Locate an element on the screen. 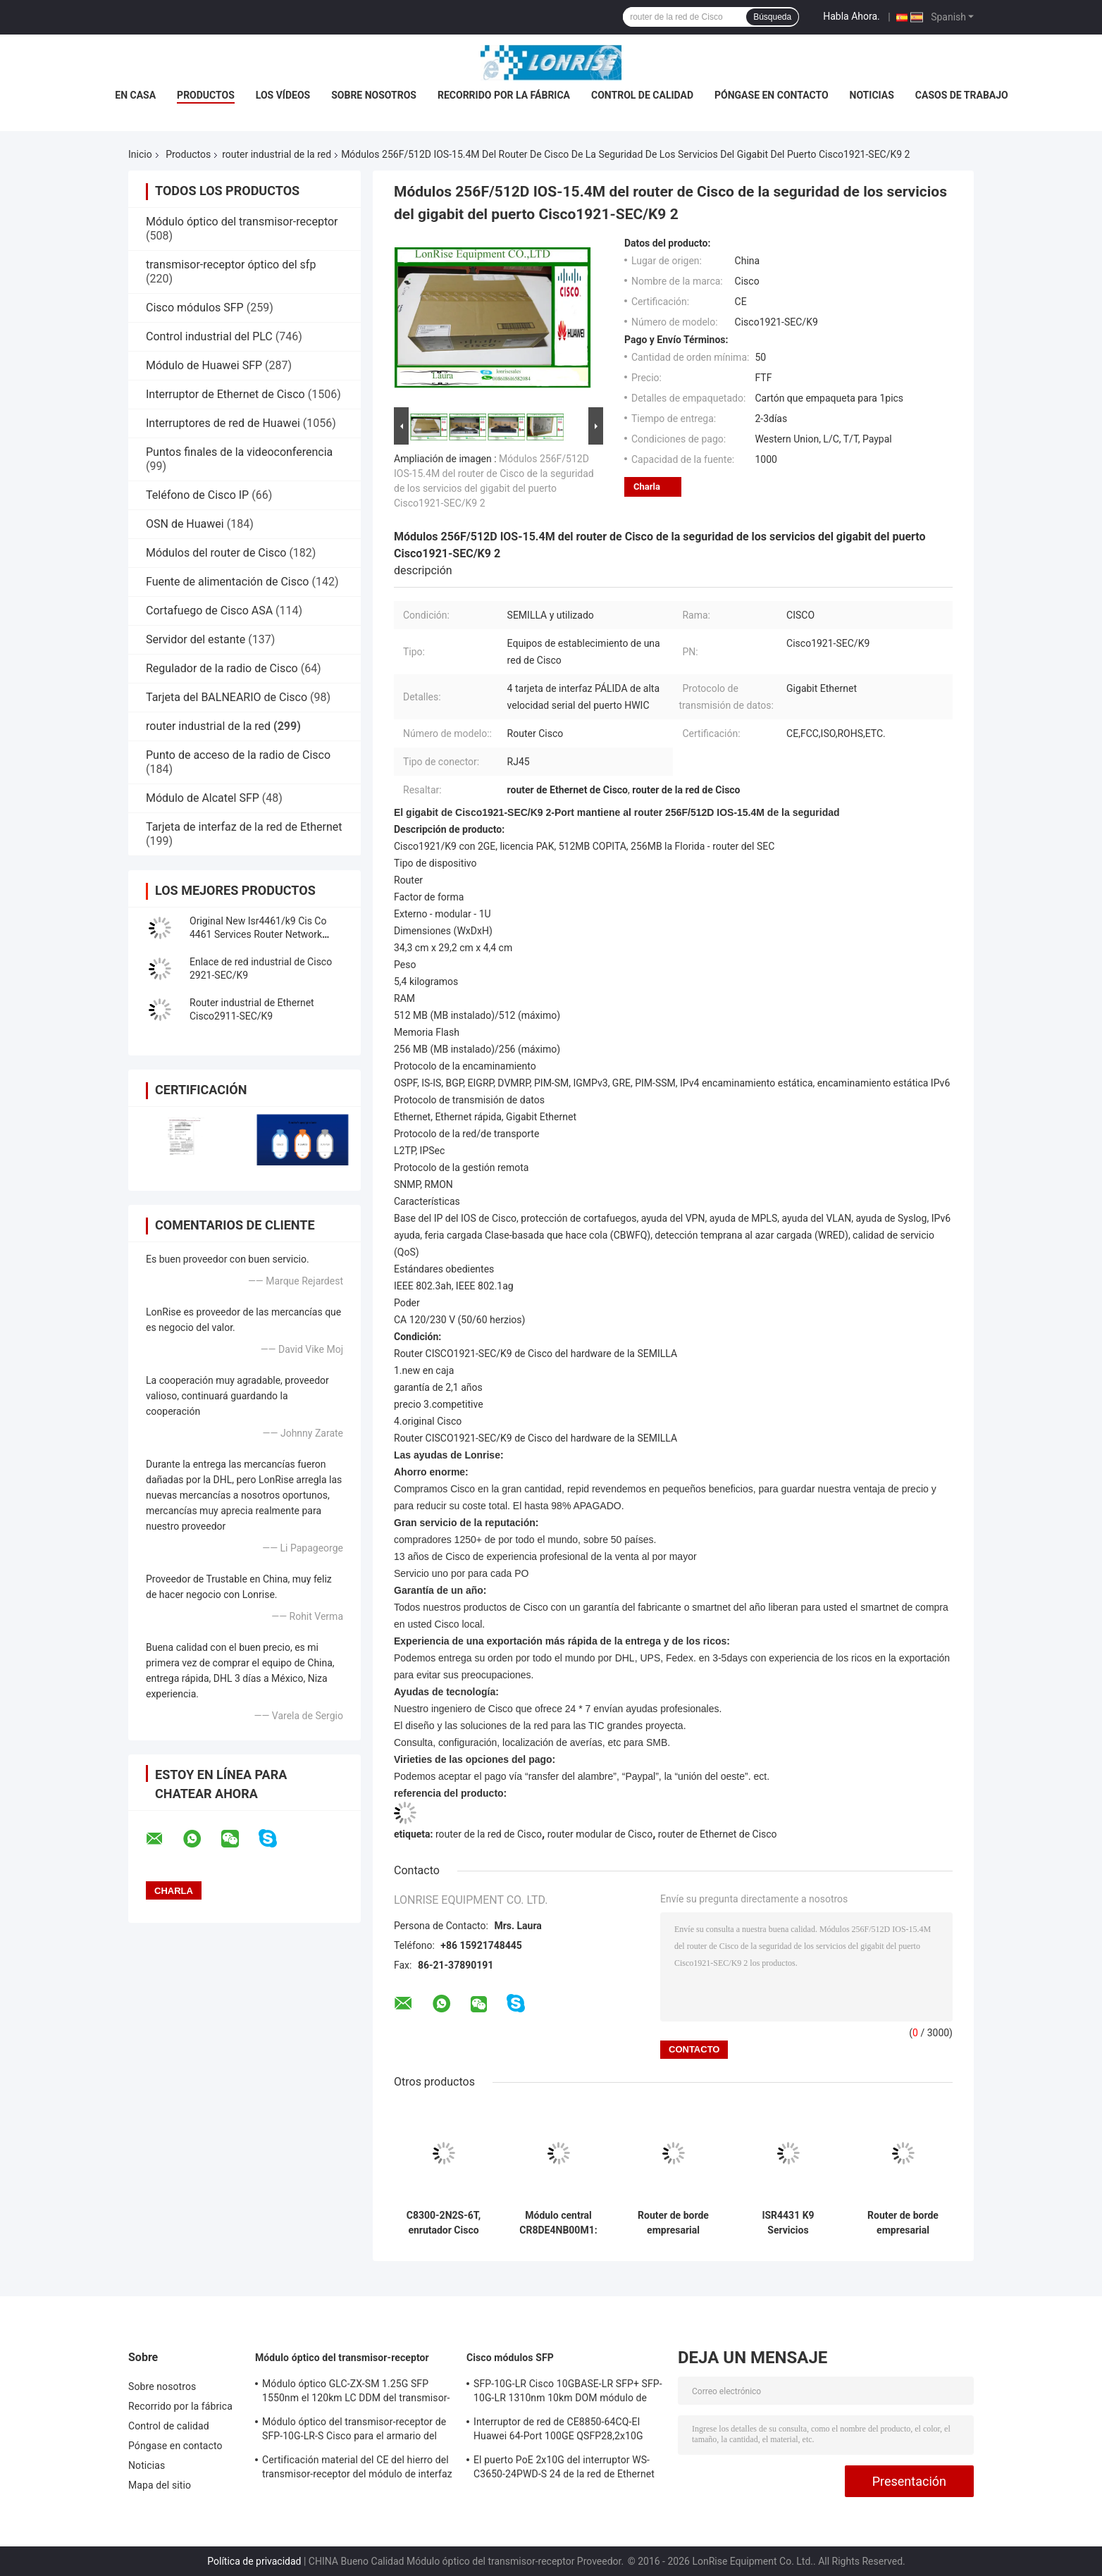 Image resolution: width=1102 pixels, height=2576 pixels. Módulo central CR8DE4NB00M1: optimizado para aplicaciones industriales is located at coordinates (558, 2223).